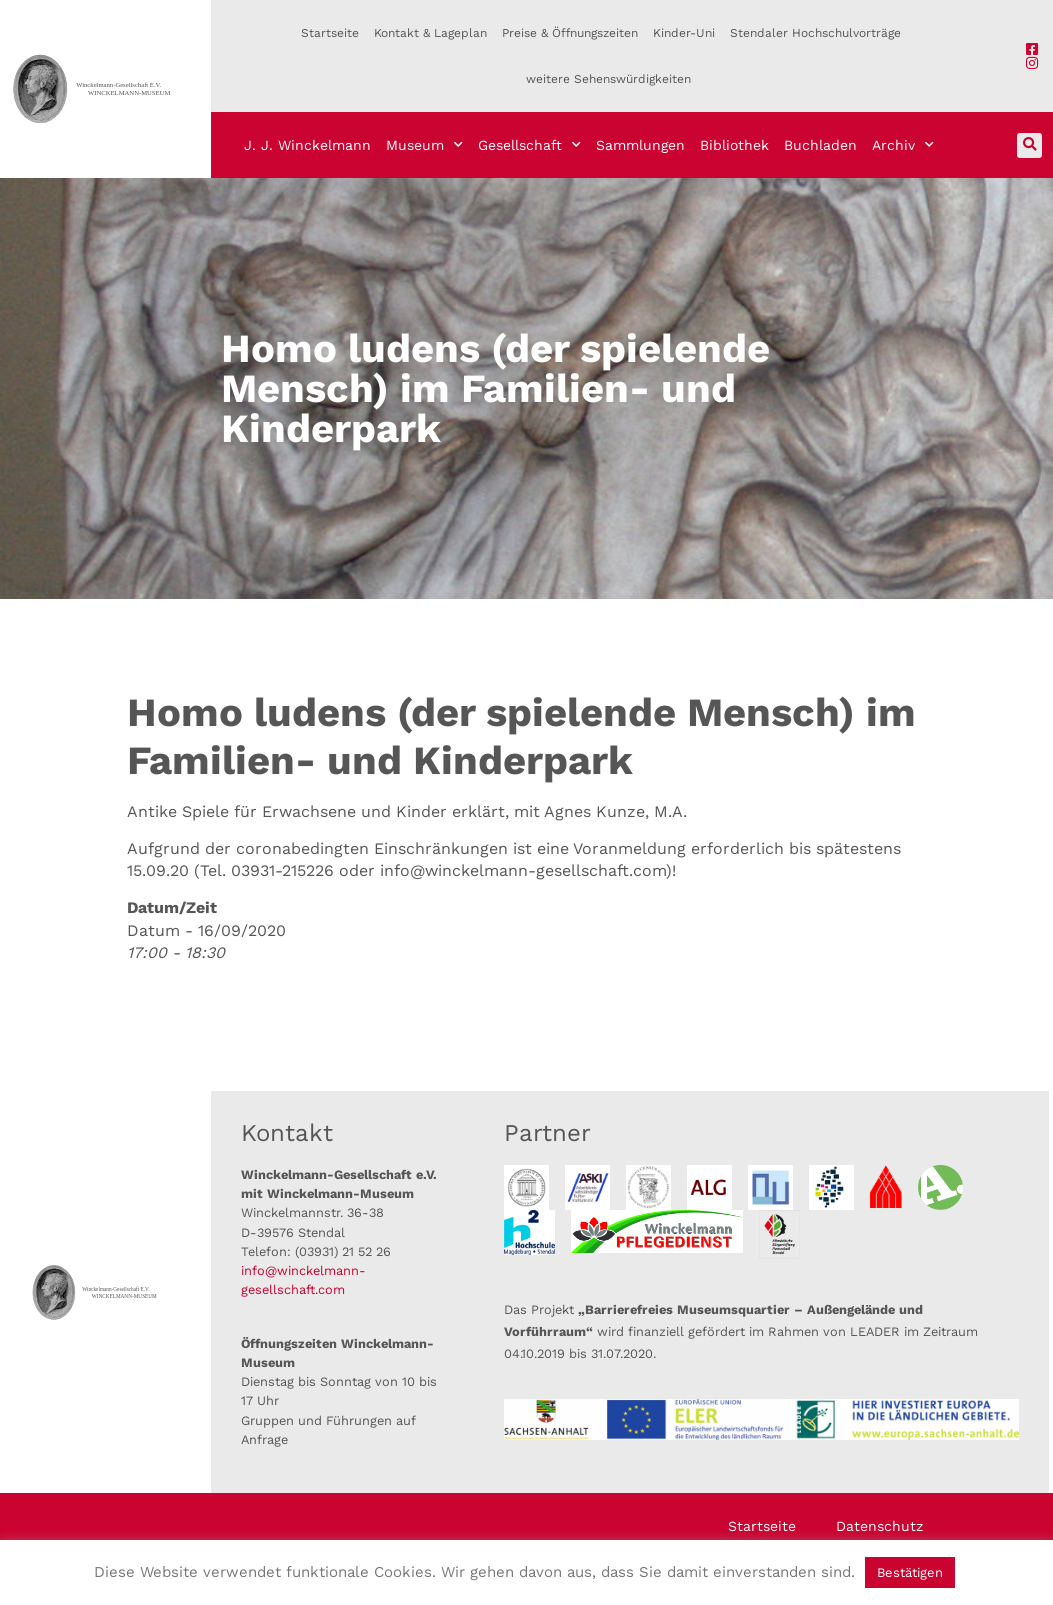 The height and width of the screenshot is (1605, 1053). I want to click on Sammlungen, so click(640, 145).